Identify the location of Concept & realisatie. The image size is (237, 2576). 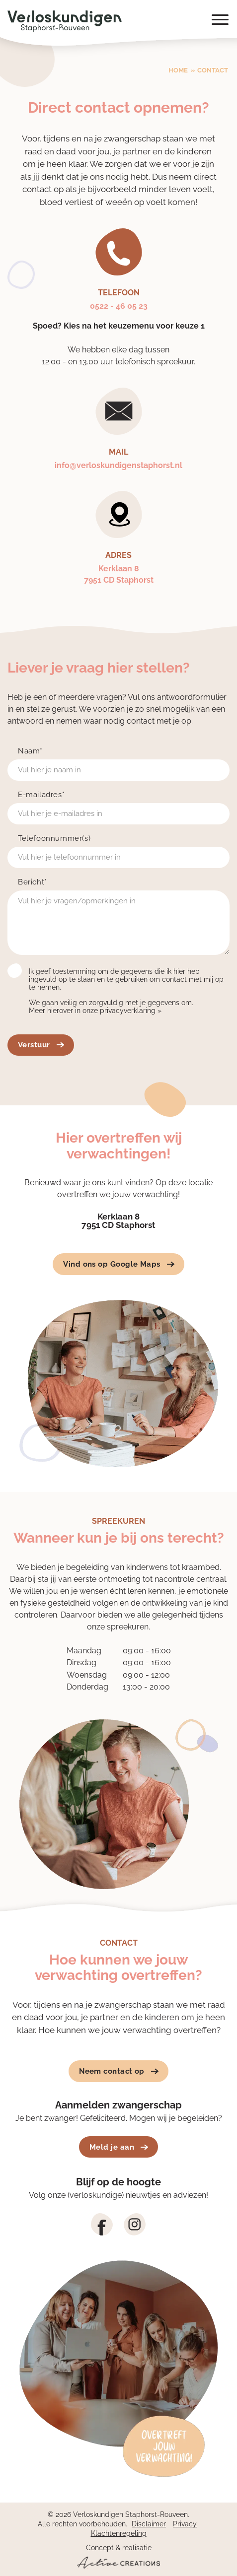
(118, 2556).